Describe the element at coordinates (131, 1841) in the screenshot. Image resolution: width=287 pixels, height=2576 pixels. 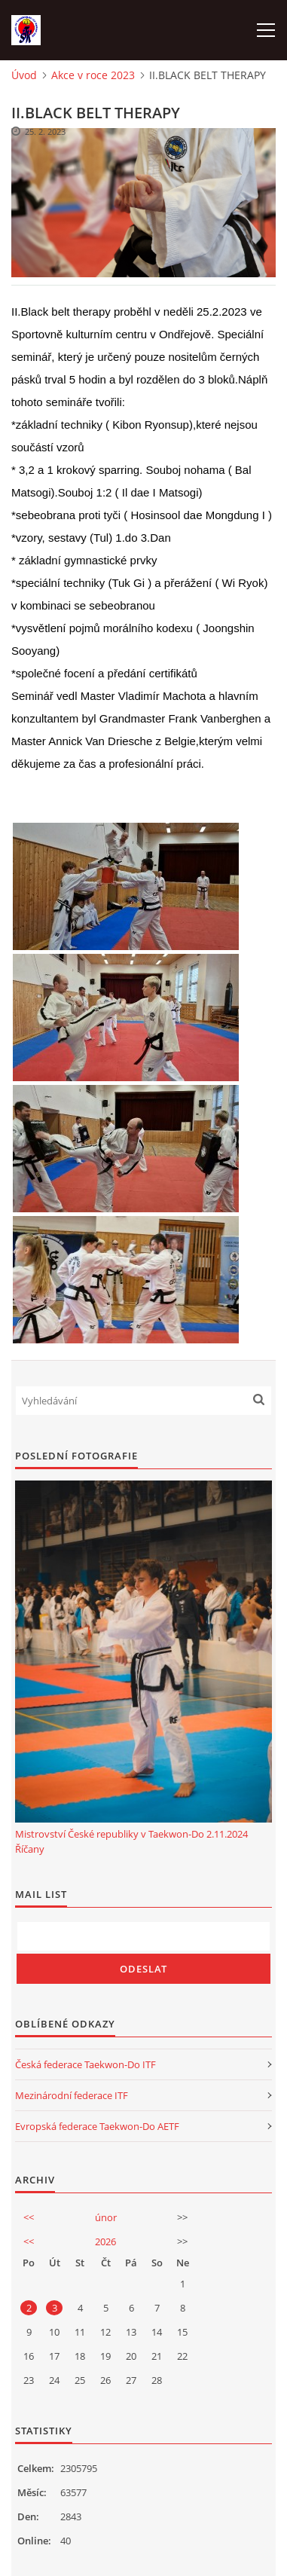
I see `Mistrovství České republiky v Taekwon-Do 2.11.2024 Říčany` at that location.